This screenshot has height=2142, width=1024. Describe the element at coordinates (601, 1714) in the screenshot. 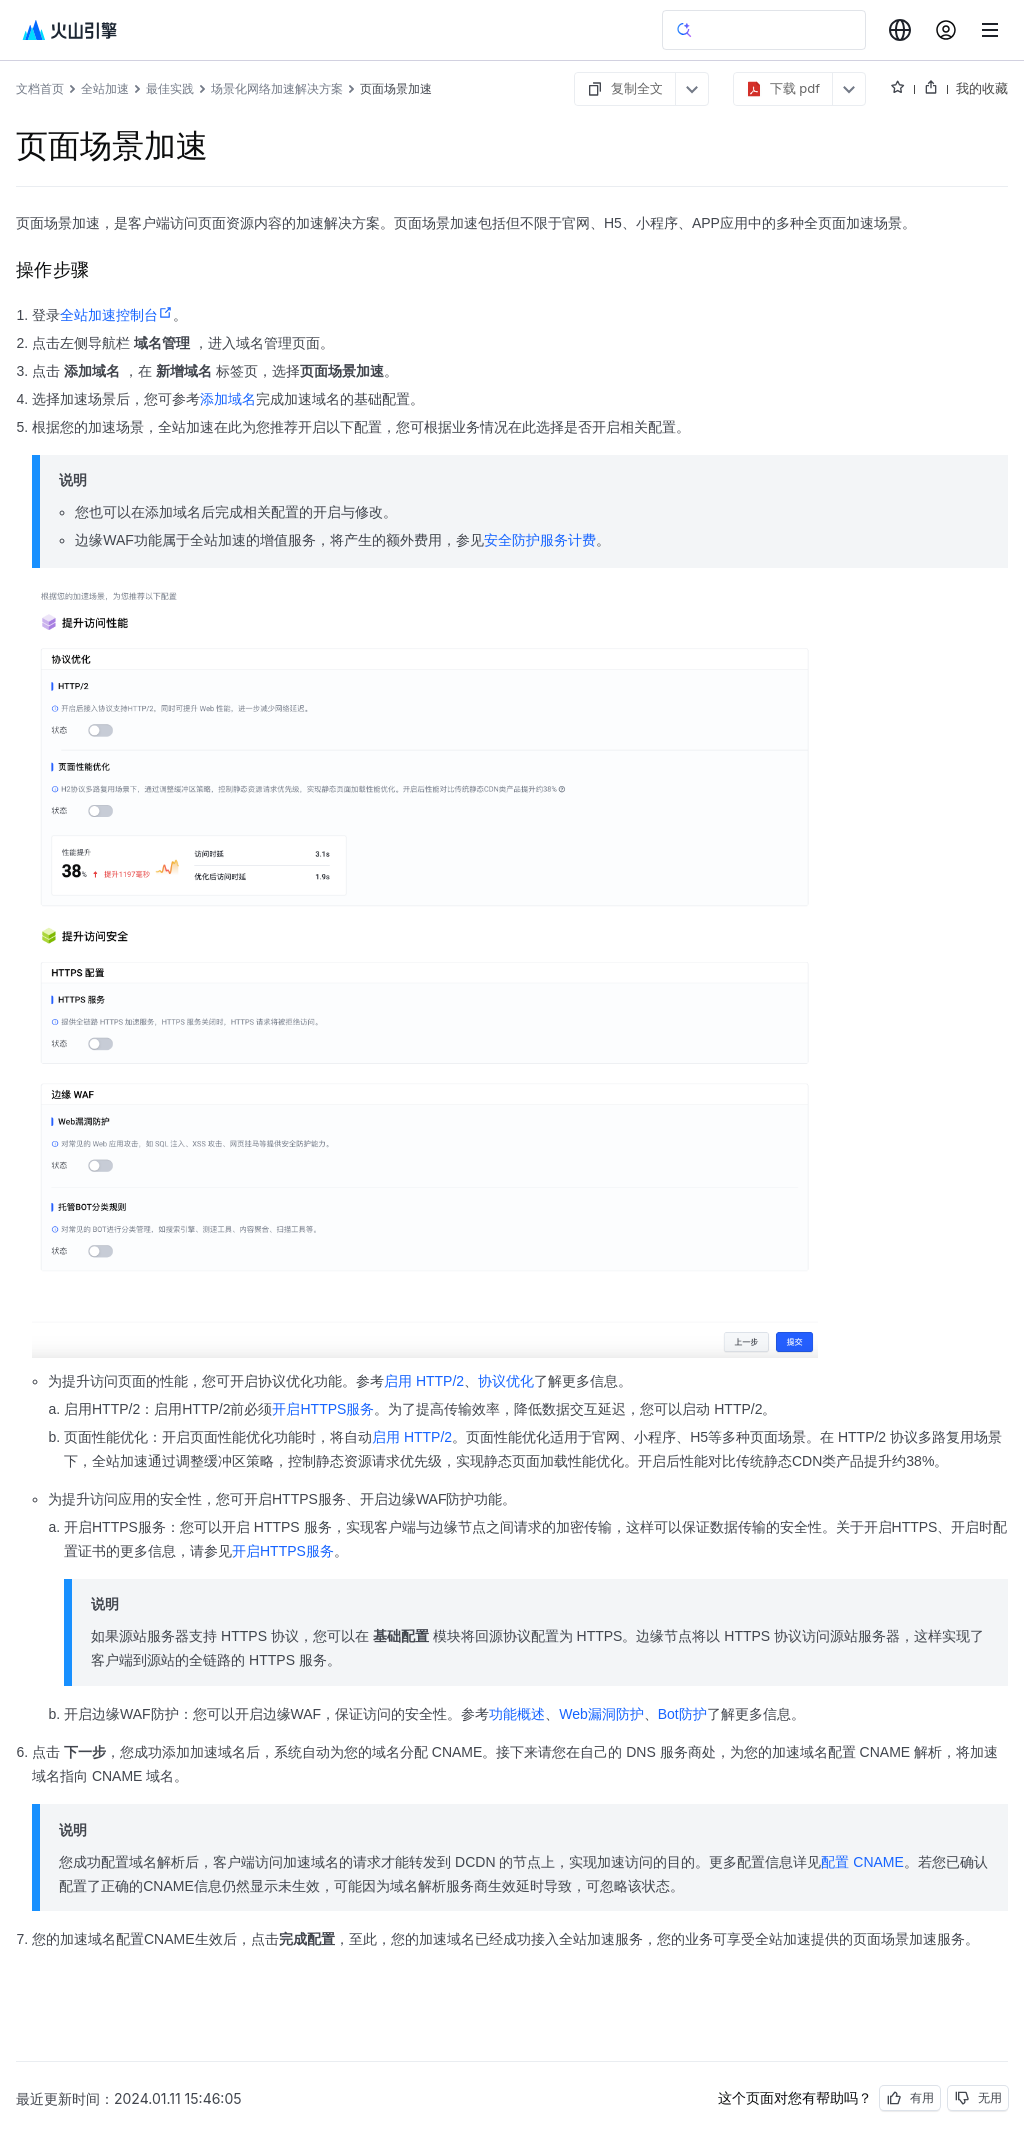

I see `Web漏洞防护` at that location.